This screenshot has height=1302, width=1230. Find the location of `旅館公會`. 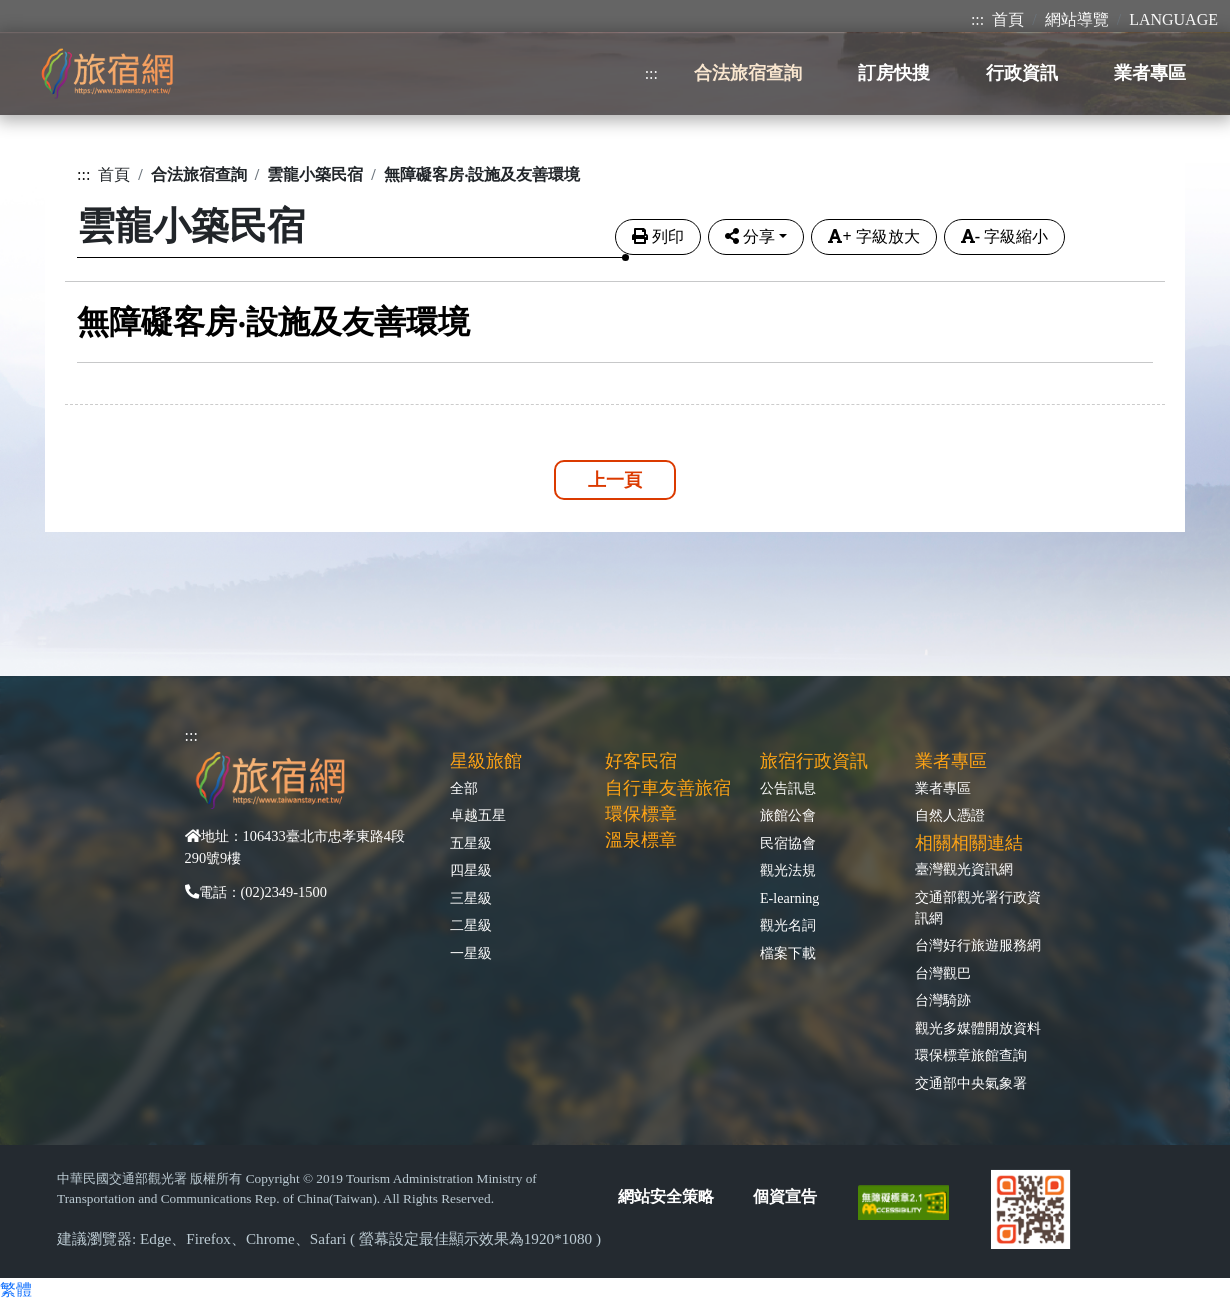

旅館公會 is located at coordinates (788, 815).